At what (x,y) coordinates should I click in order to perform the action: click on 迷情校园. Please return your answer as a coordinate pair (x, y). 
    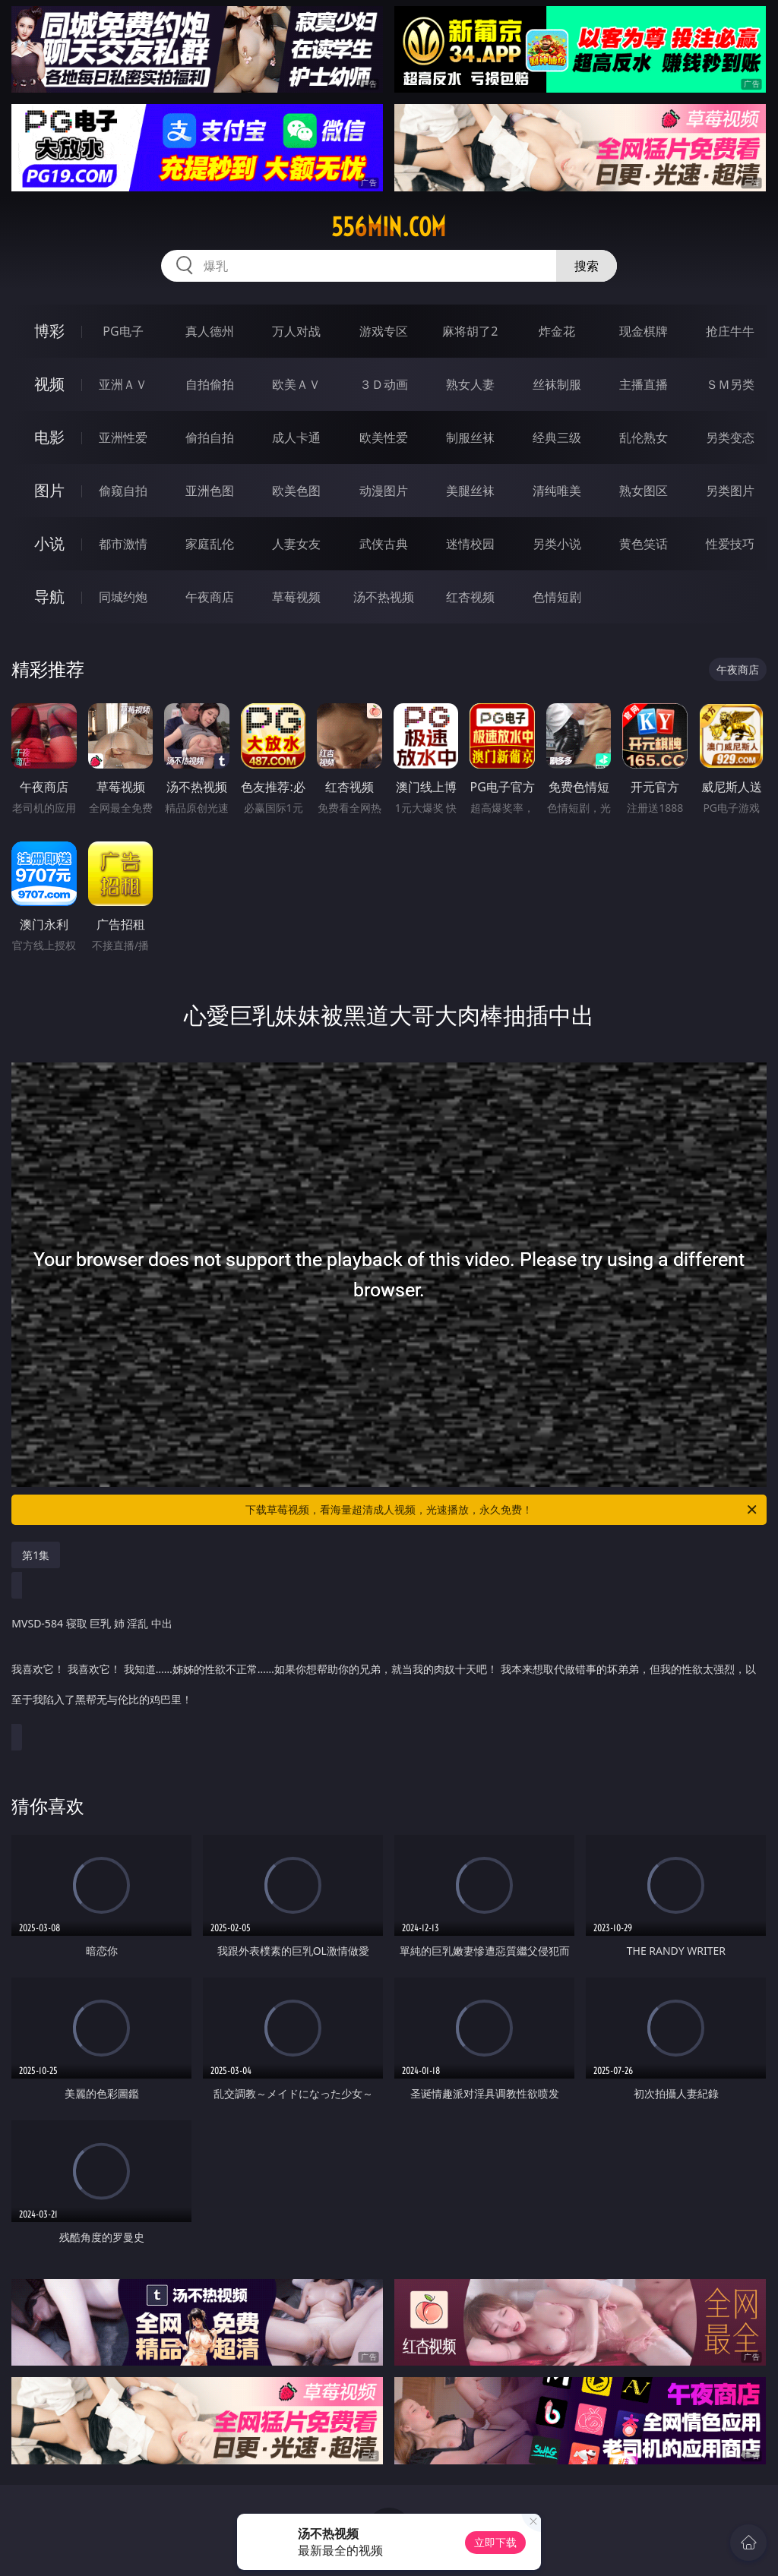
    Looking at the image, I should click on (470, 543).